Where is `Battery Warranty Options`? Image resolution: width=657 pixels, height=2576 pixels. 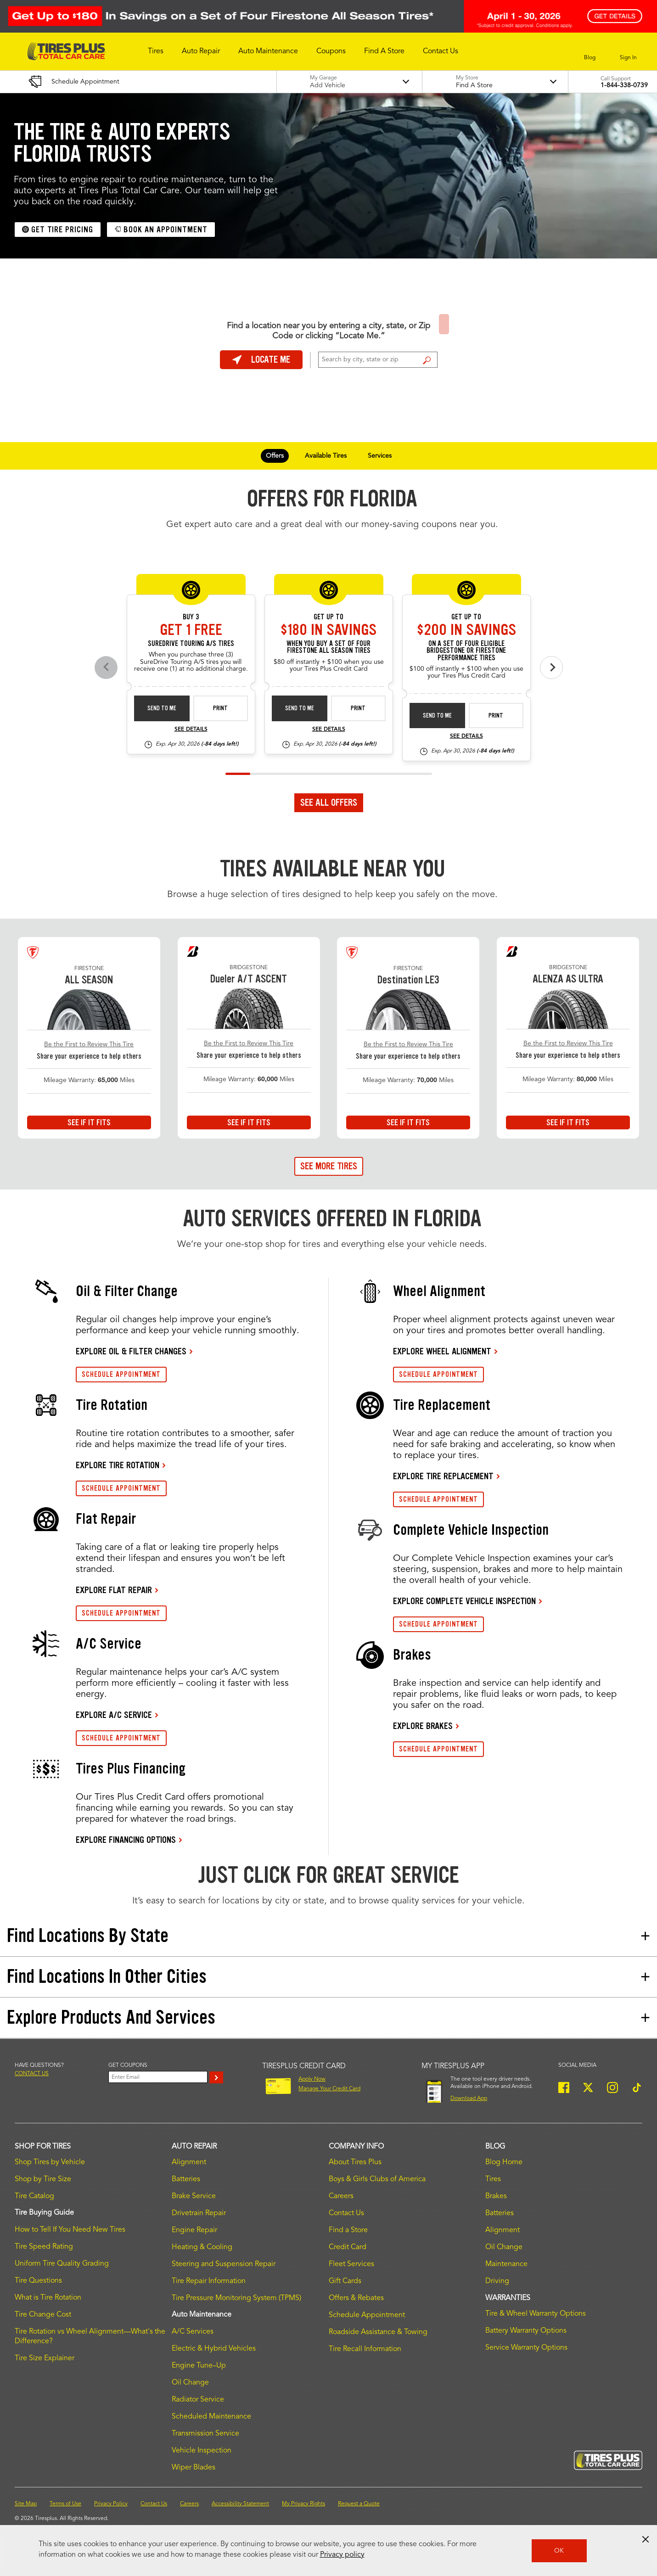
Battery Warranty Options is located at coordinates (526, 2331).